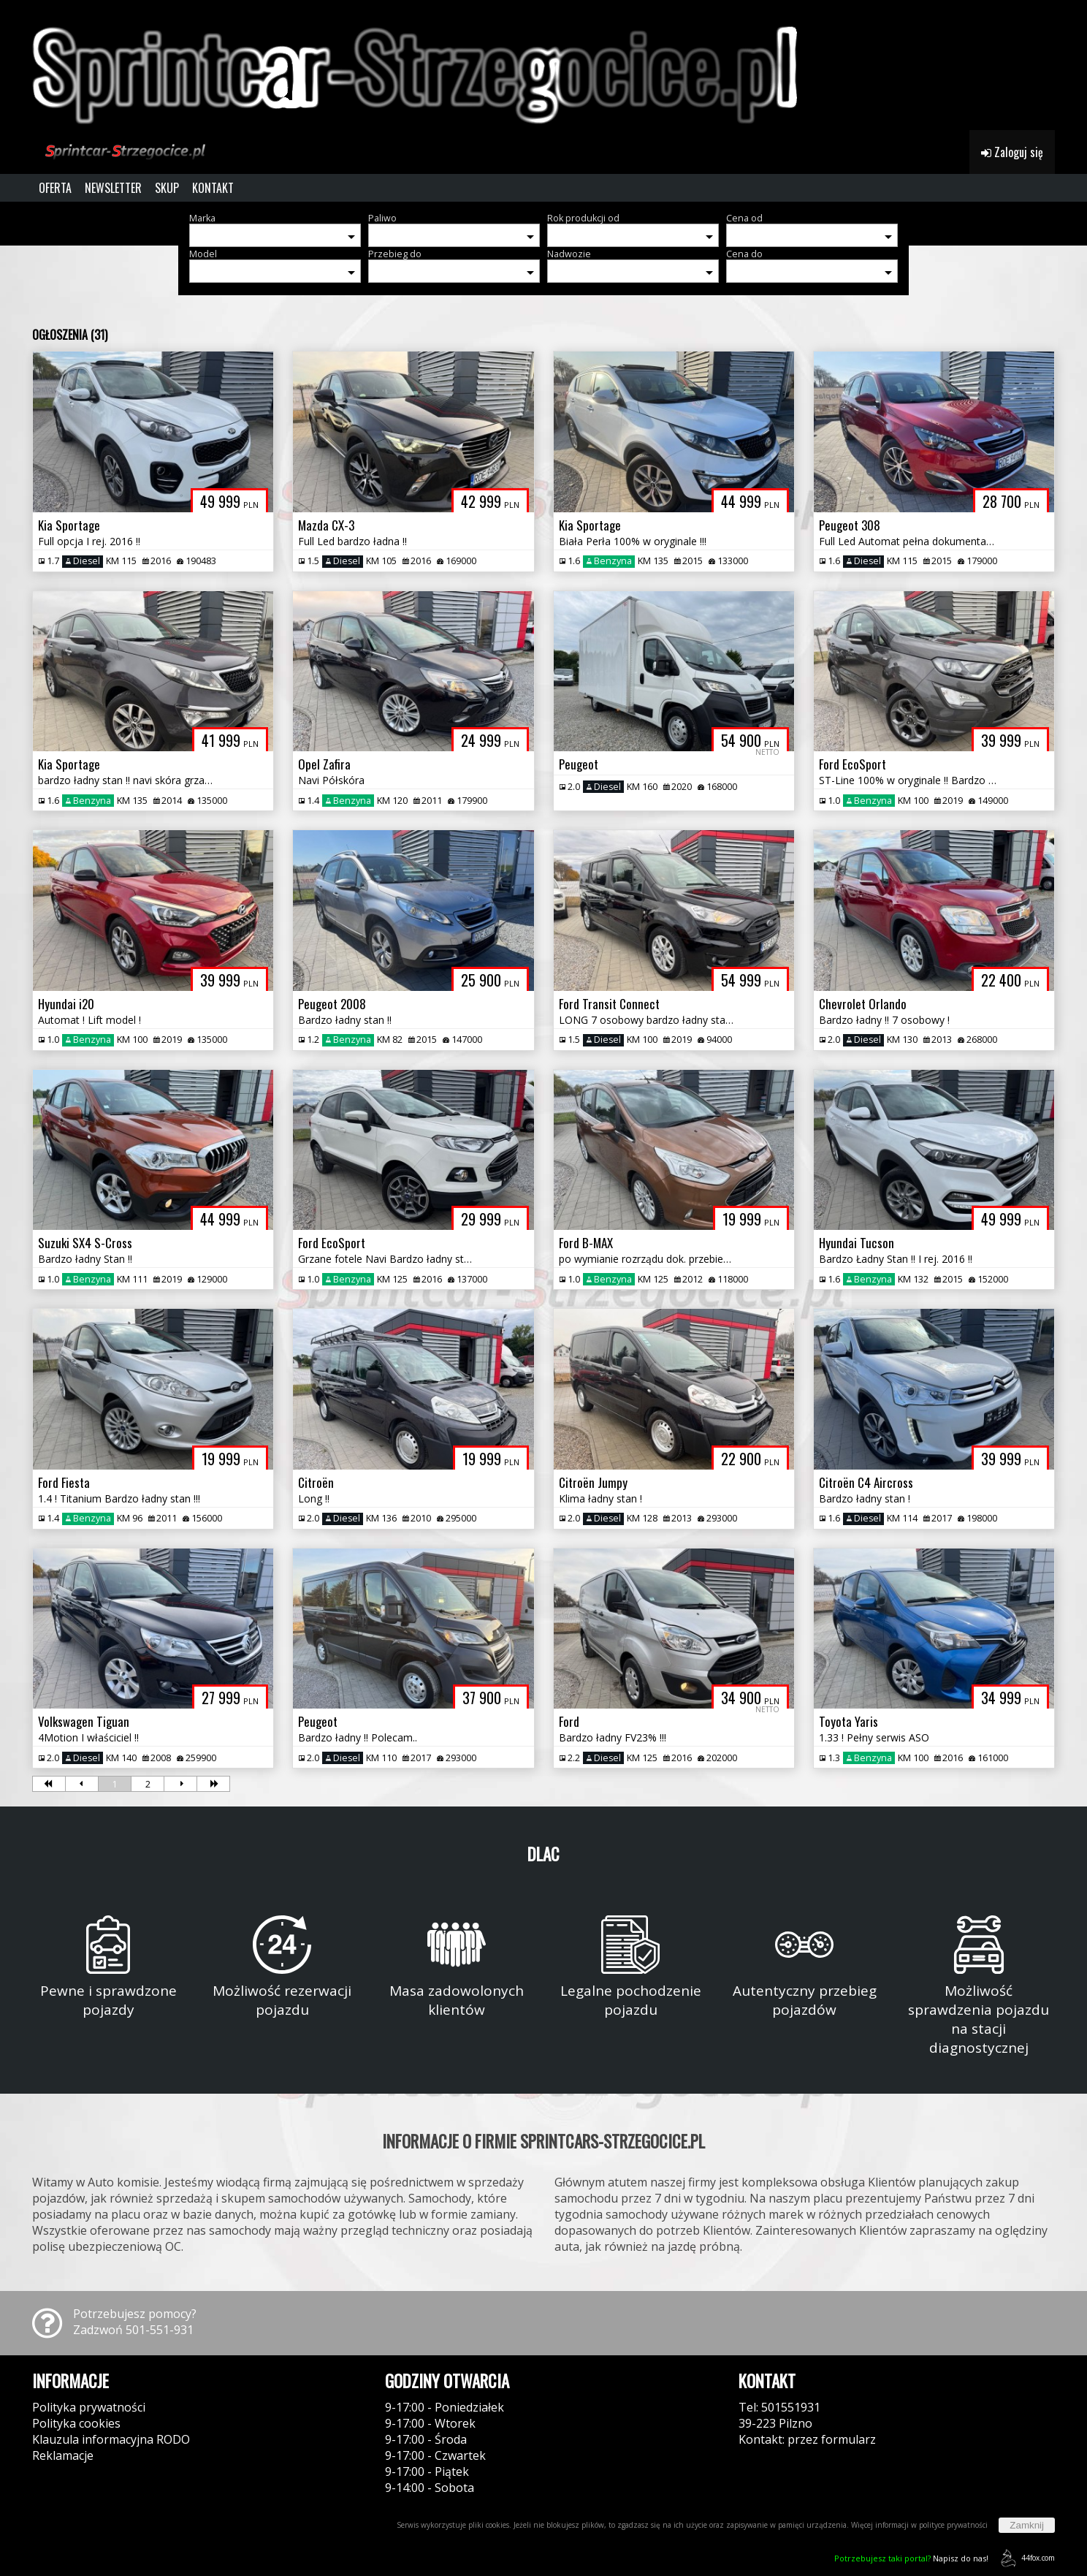 The width and height of the screenshot is (1087, 2576). I want to click on polityce prywatności, so click(953, 2525).